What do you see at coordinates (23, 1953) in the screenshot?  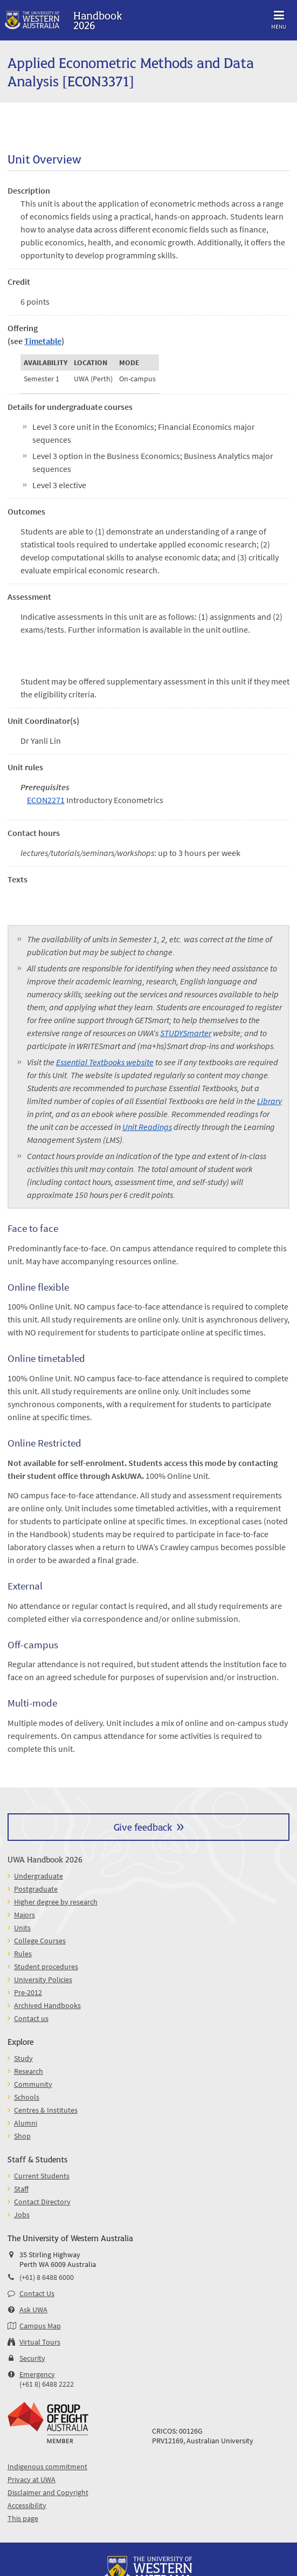 I see `Rules` at bounding box center [23, 1953].